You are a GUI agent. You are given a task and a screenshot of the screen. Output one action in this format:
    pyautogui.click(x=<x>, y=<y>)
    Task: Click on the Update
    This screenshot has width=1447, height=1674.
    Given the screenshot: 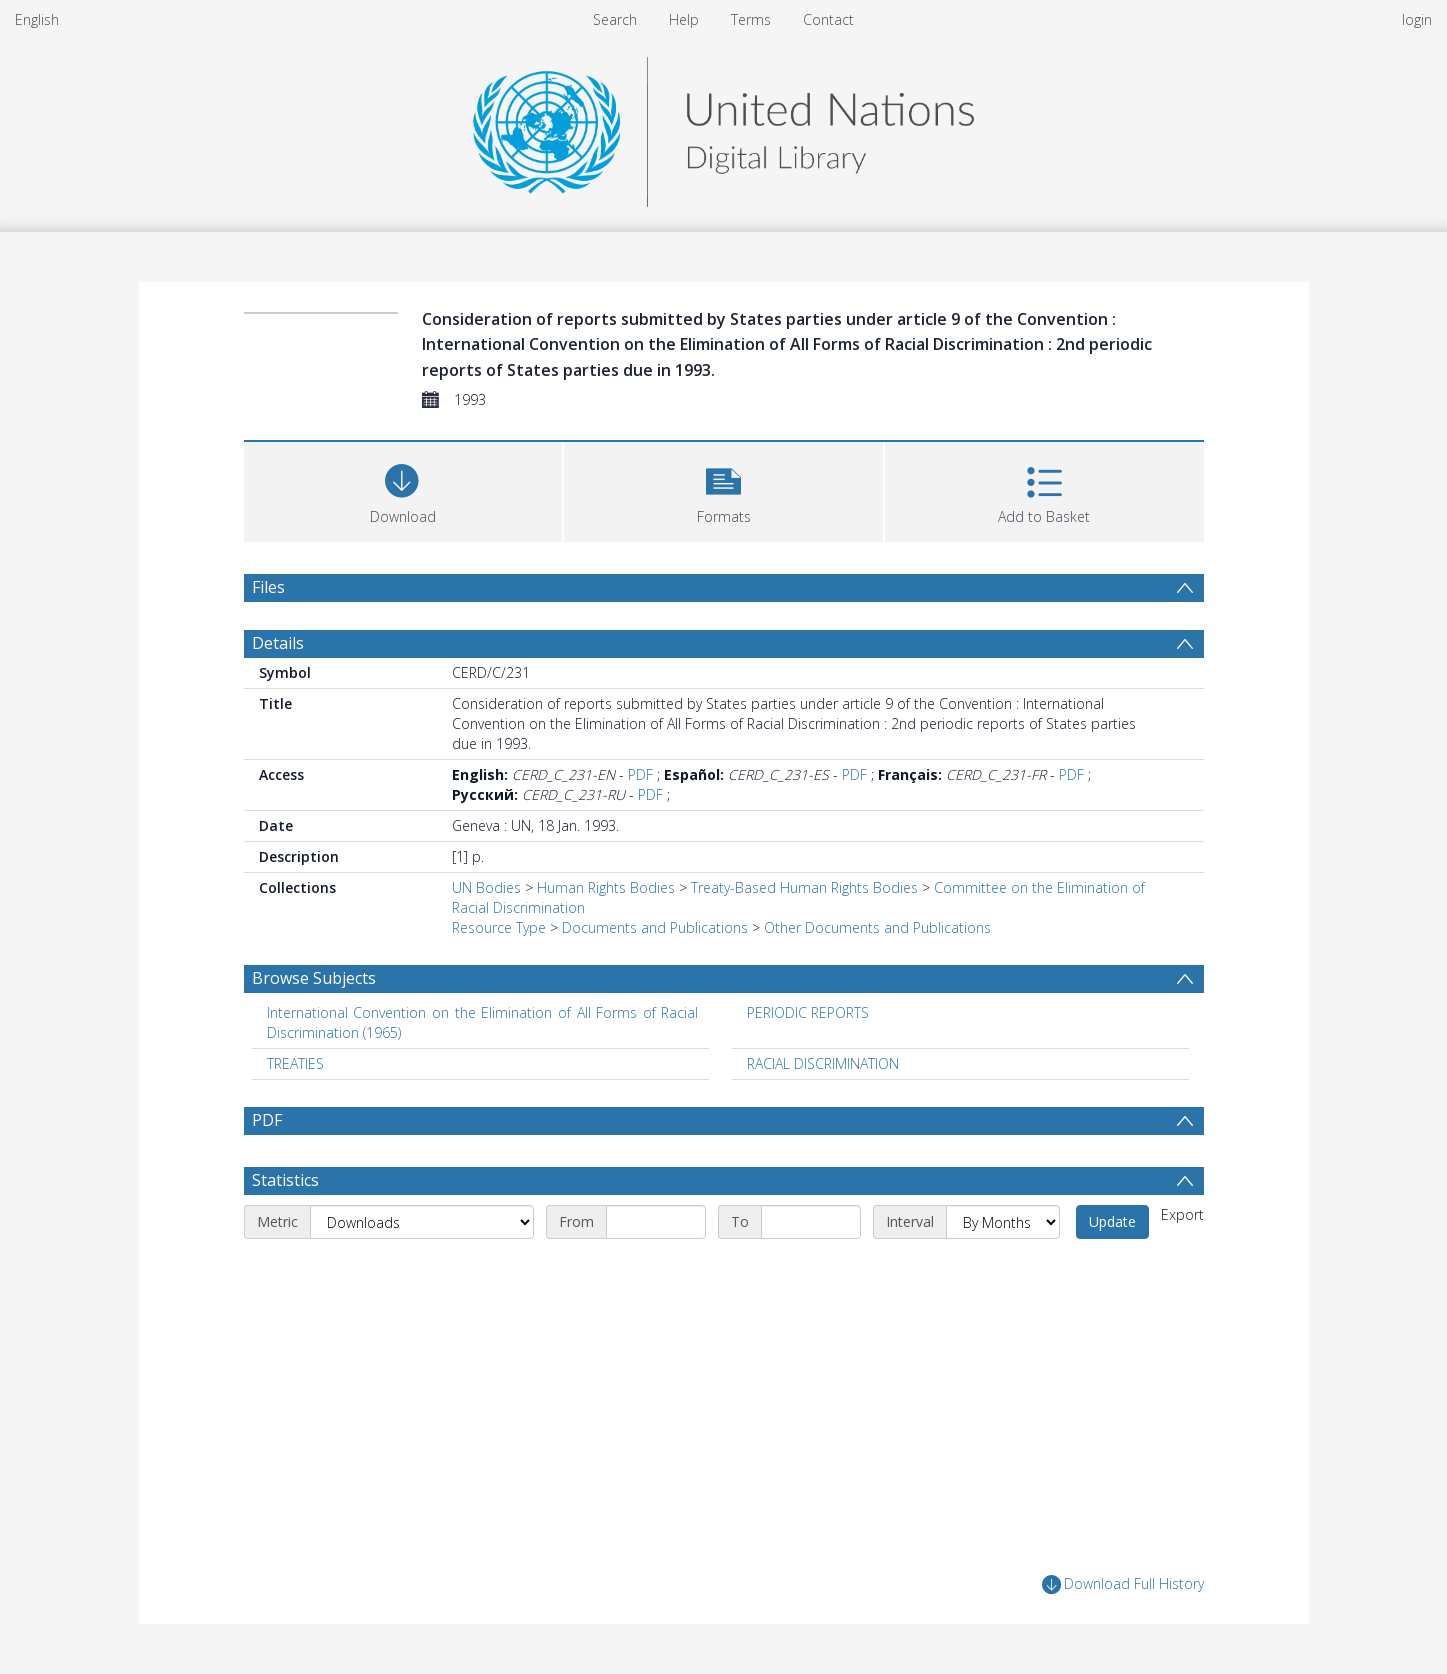 What is the action you would take?
    pyautogui.click(x=1112, y=1221)
    